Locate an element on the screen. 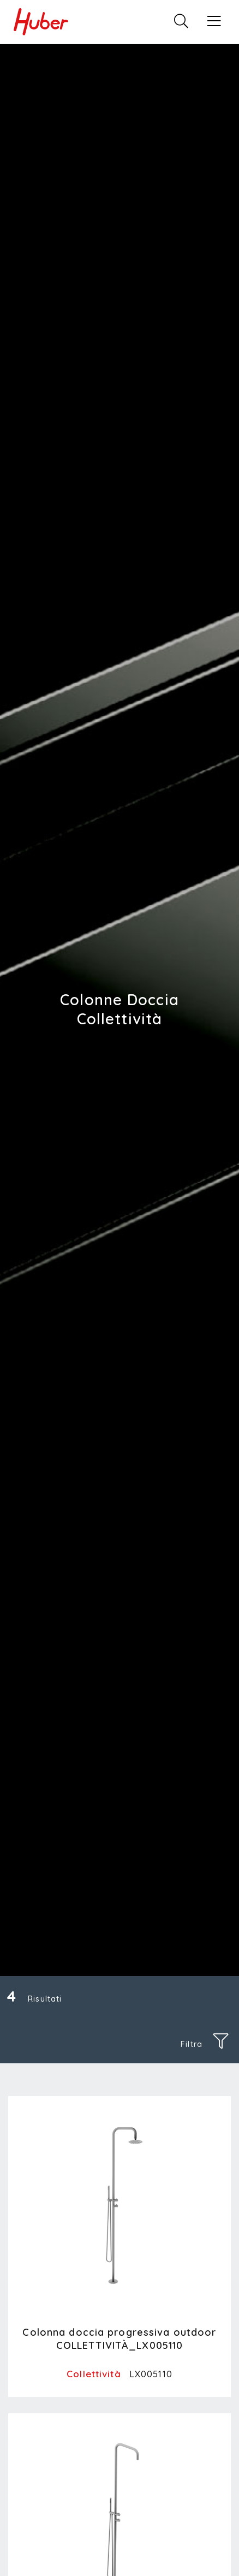 The image size is (239, 2576). [button] is located at coordinates (214, 22).